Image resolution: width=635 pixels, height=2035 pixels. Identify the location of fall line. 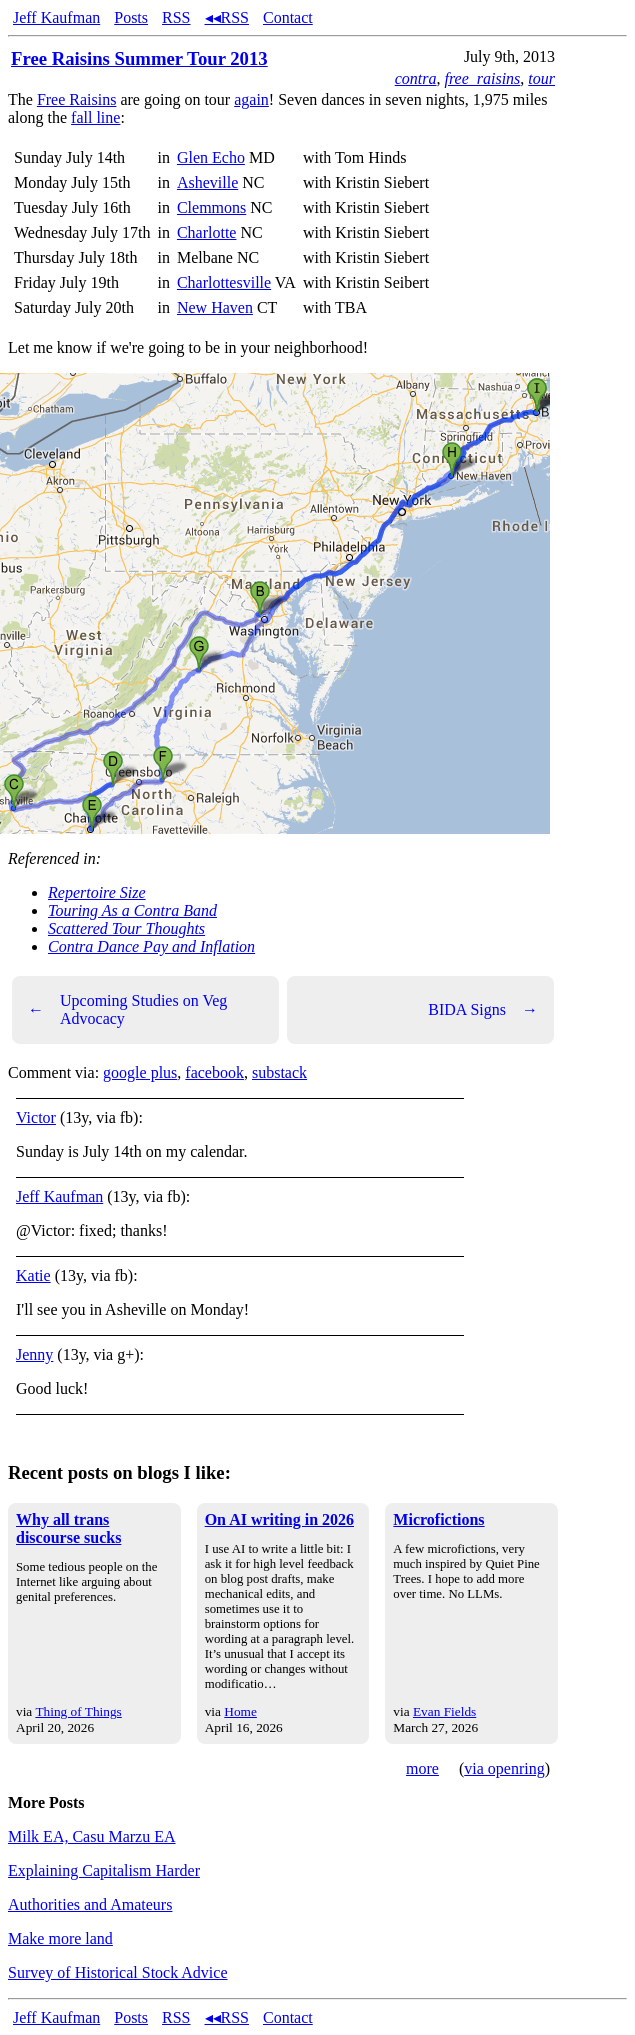
(95, 117).